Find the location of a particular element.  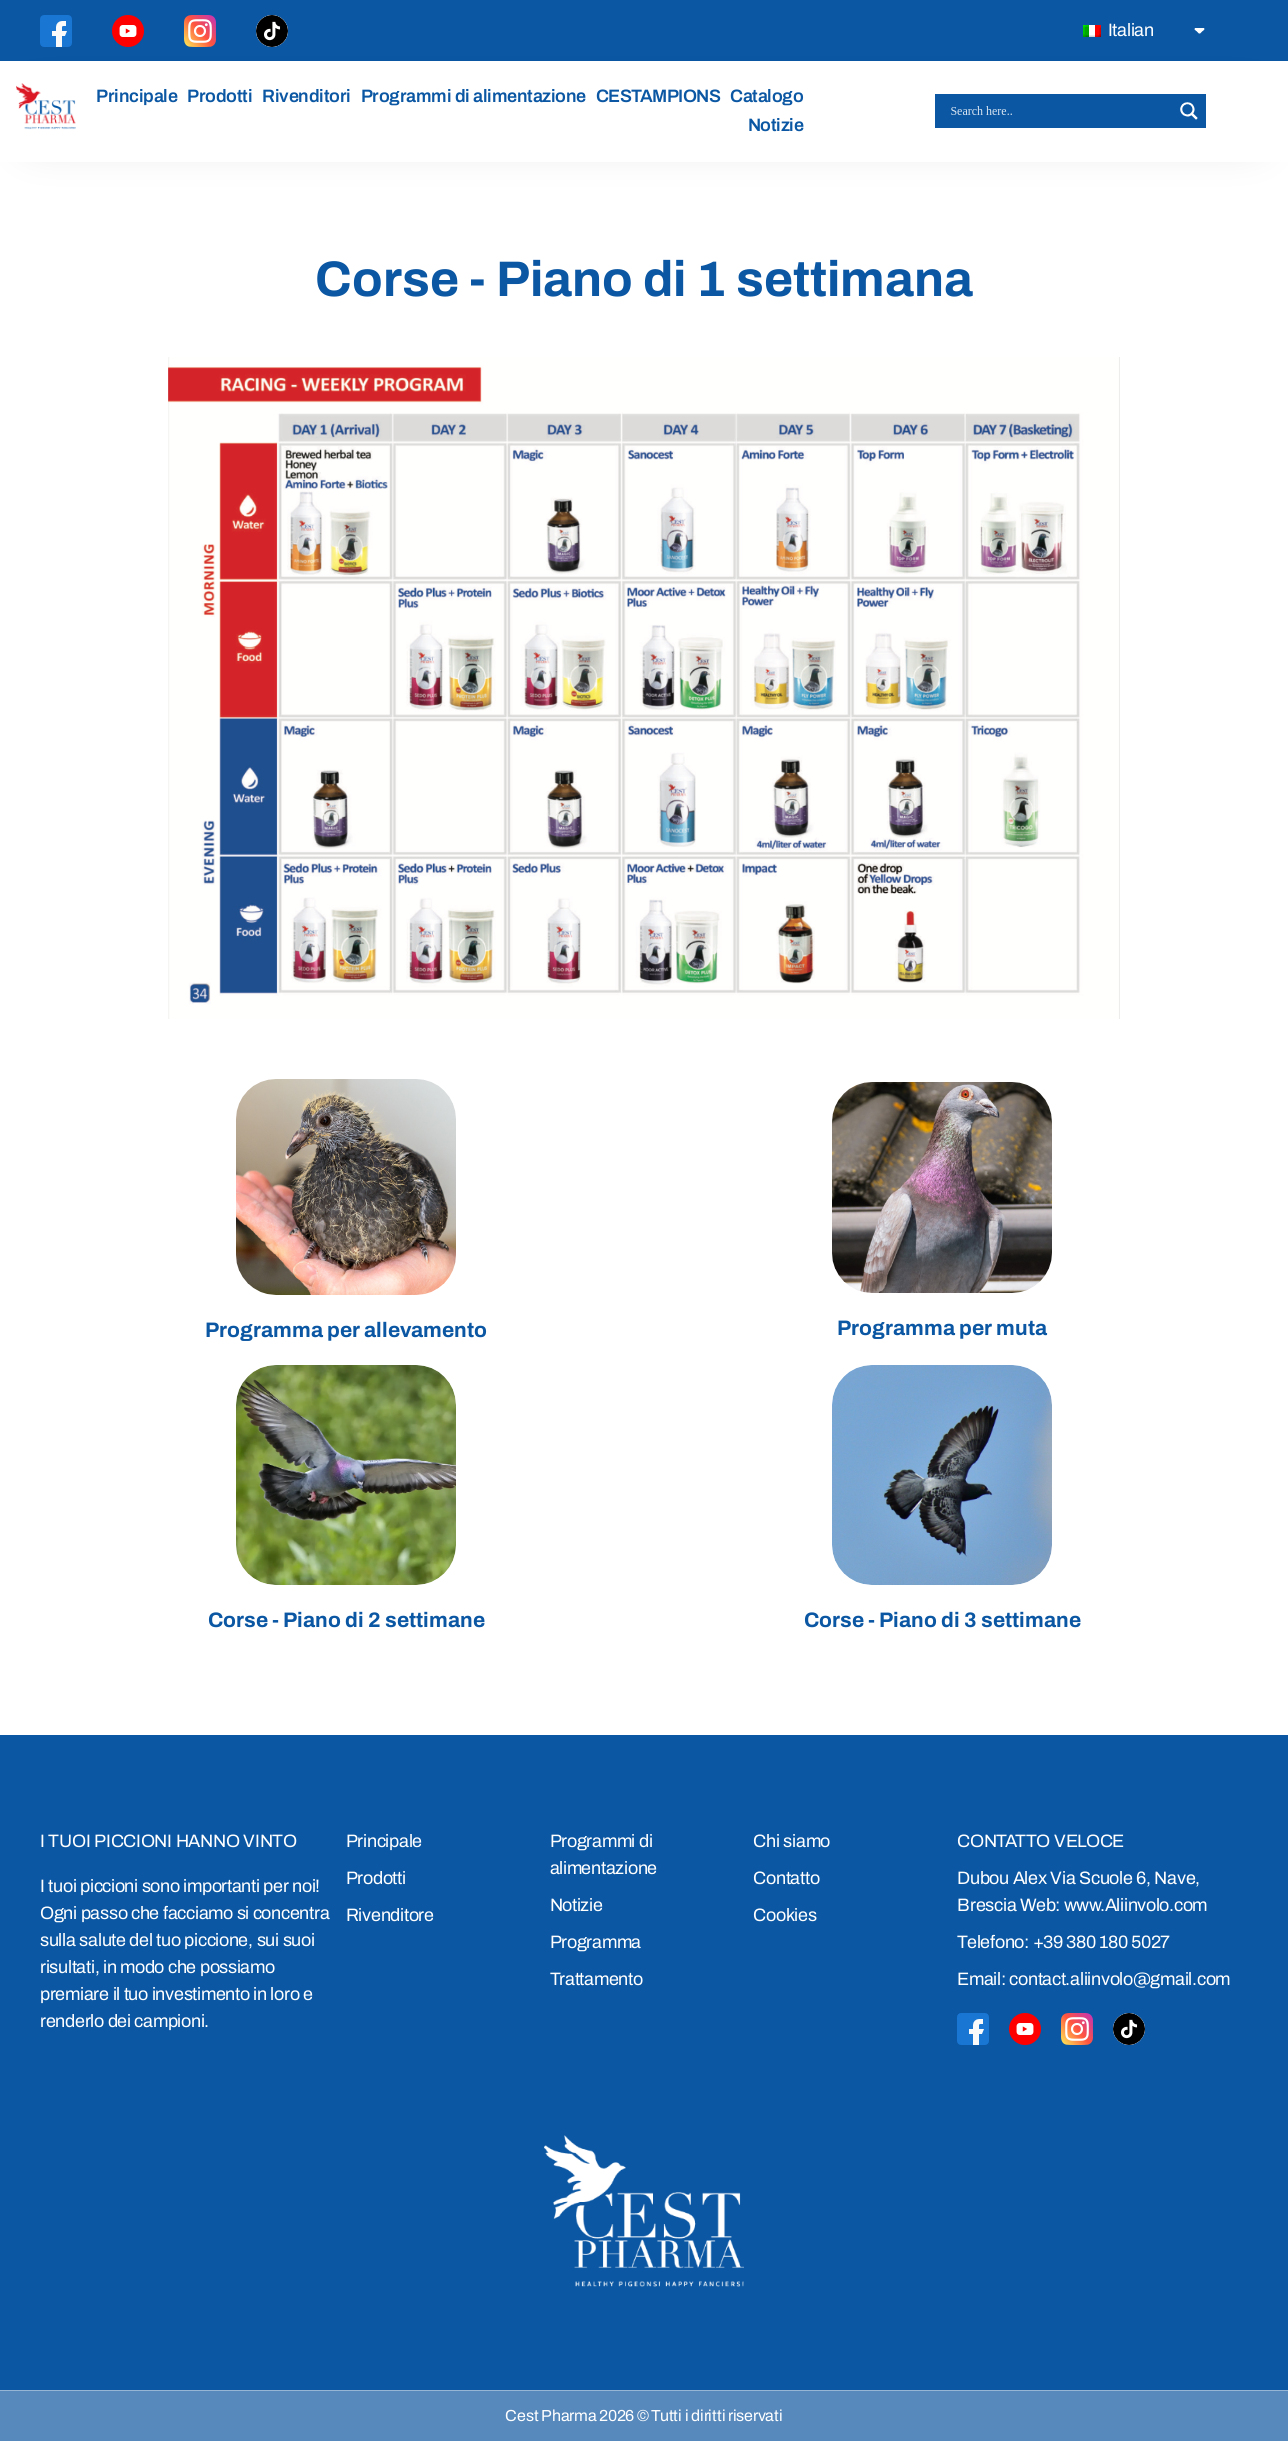

Italian is located at coordinates (1118, 30).